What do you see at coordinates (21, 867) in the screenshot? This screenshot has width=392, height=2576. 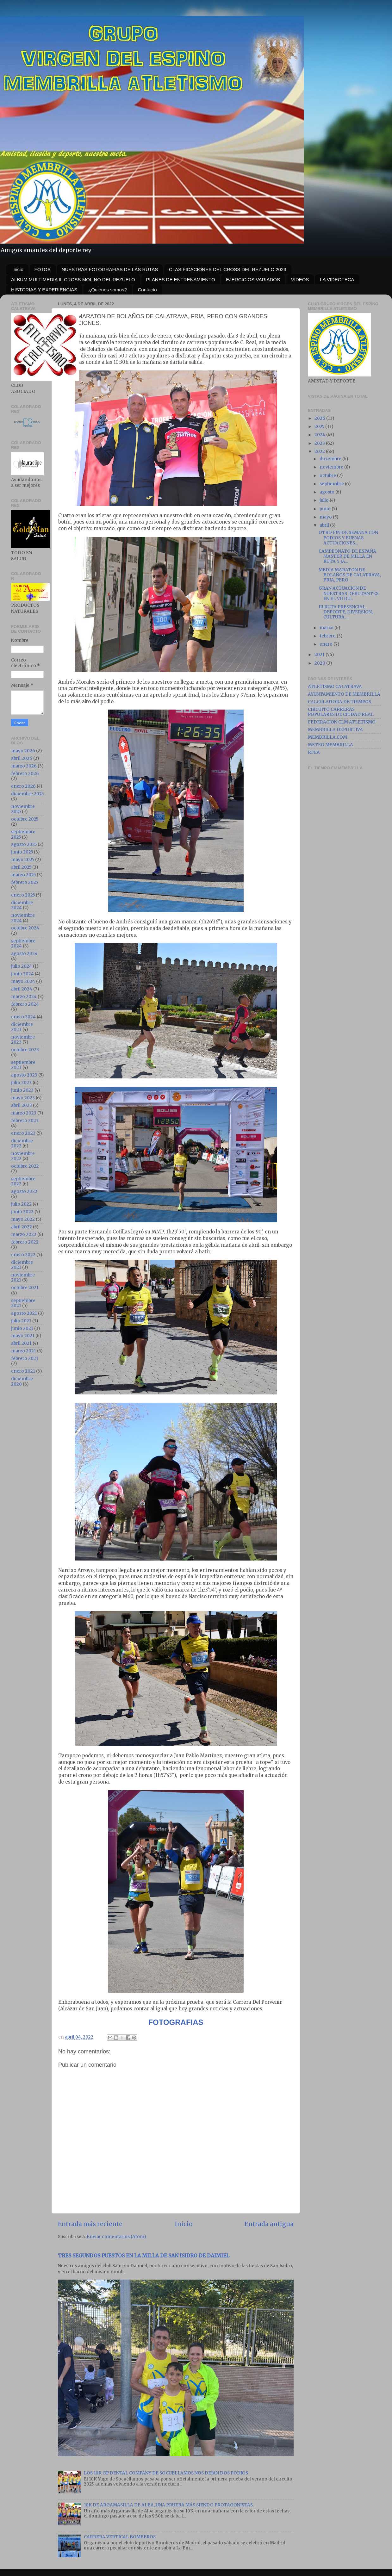 I see `abril 2025` at bounding box center [21, 867].